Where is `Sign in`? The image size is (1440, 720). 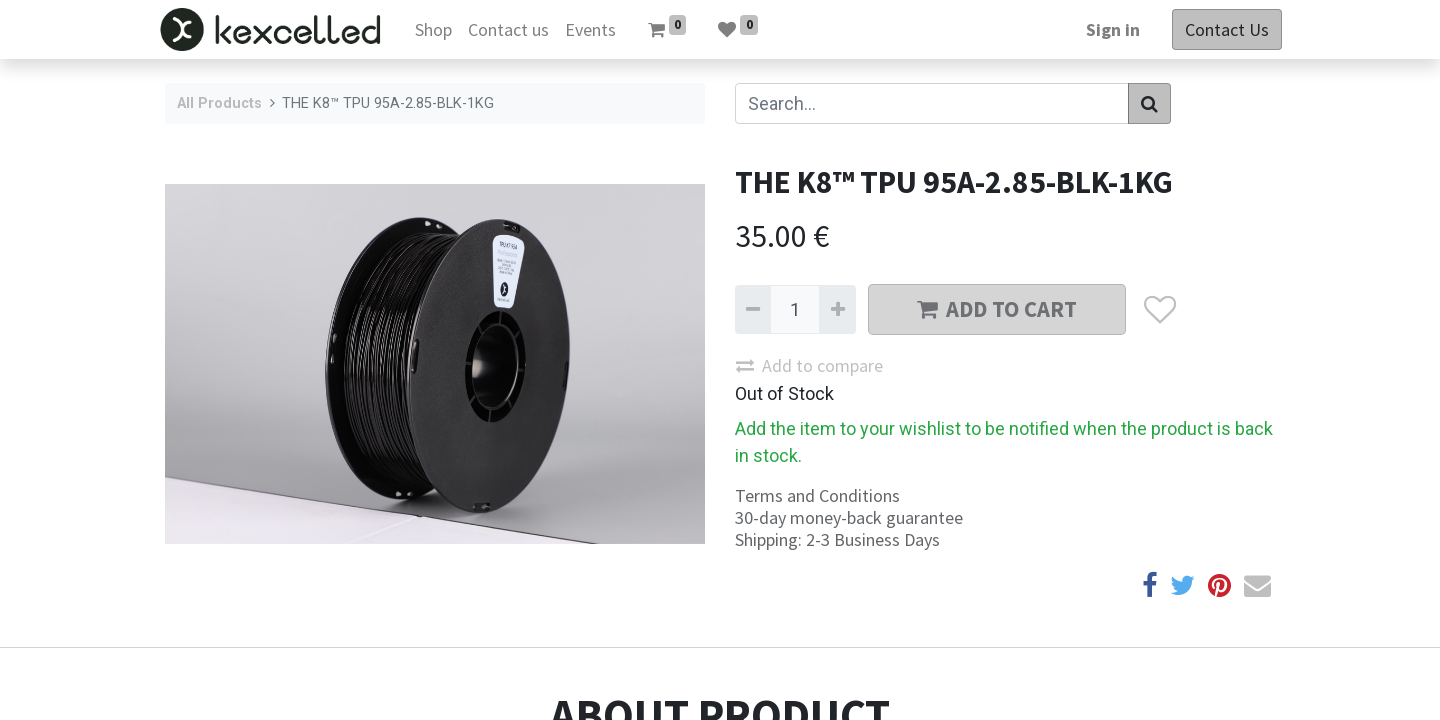
Sign in is located at coordinates (1106, 29).